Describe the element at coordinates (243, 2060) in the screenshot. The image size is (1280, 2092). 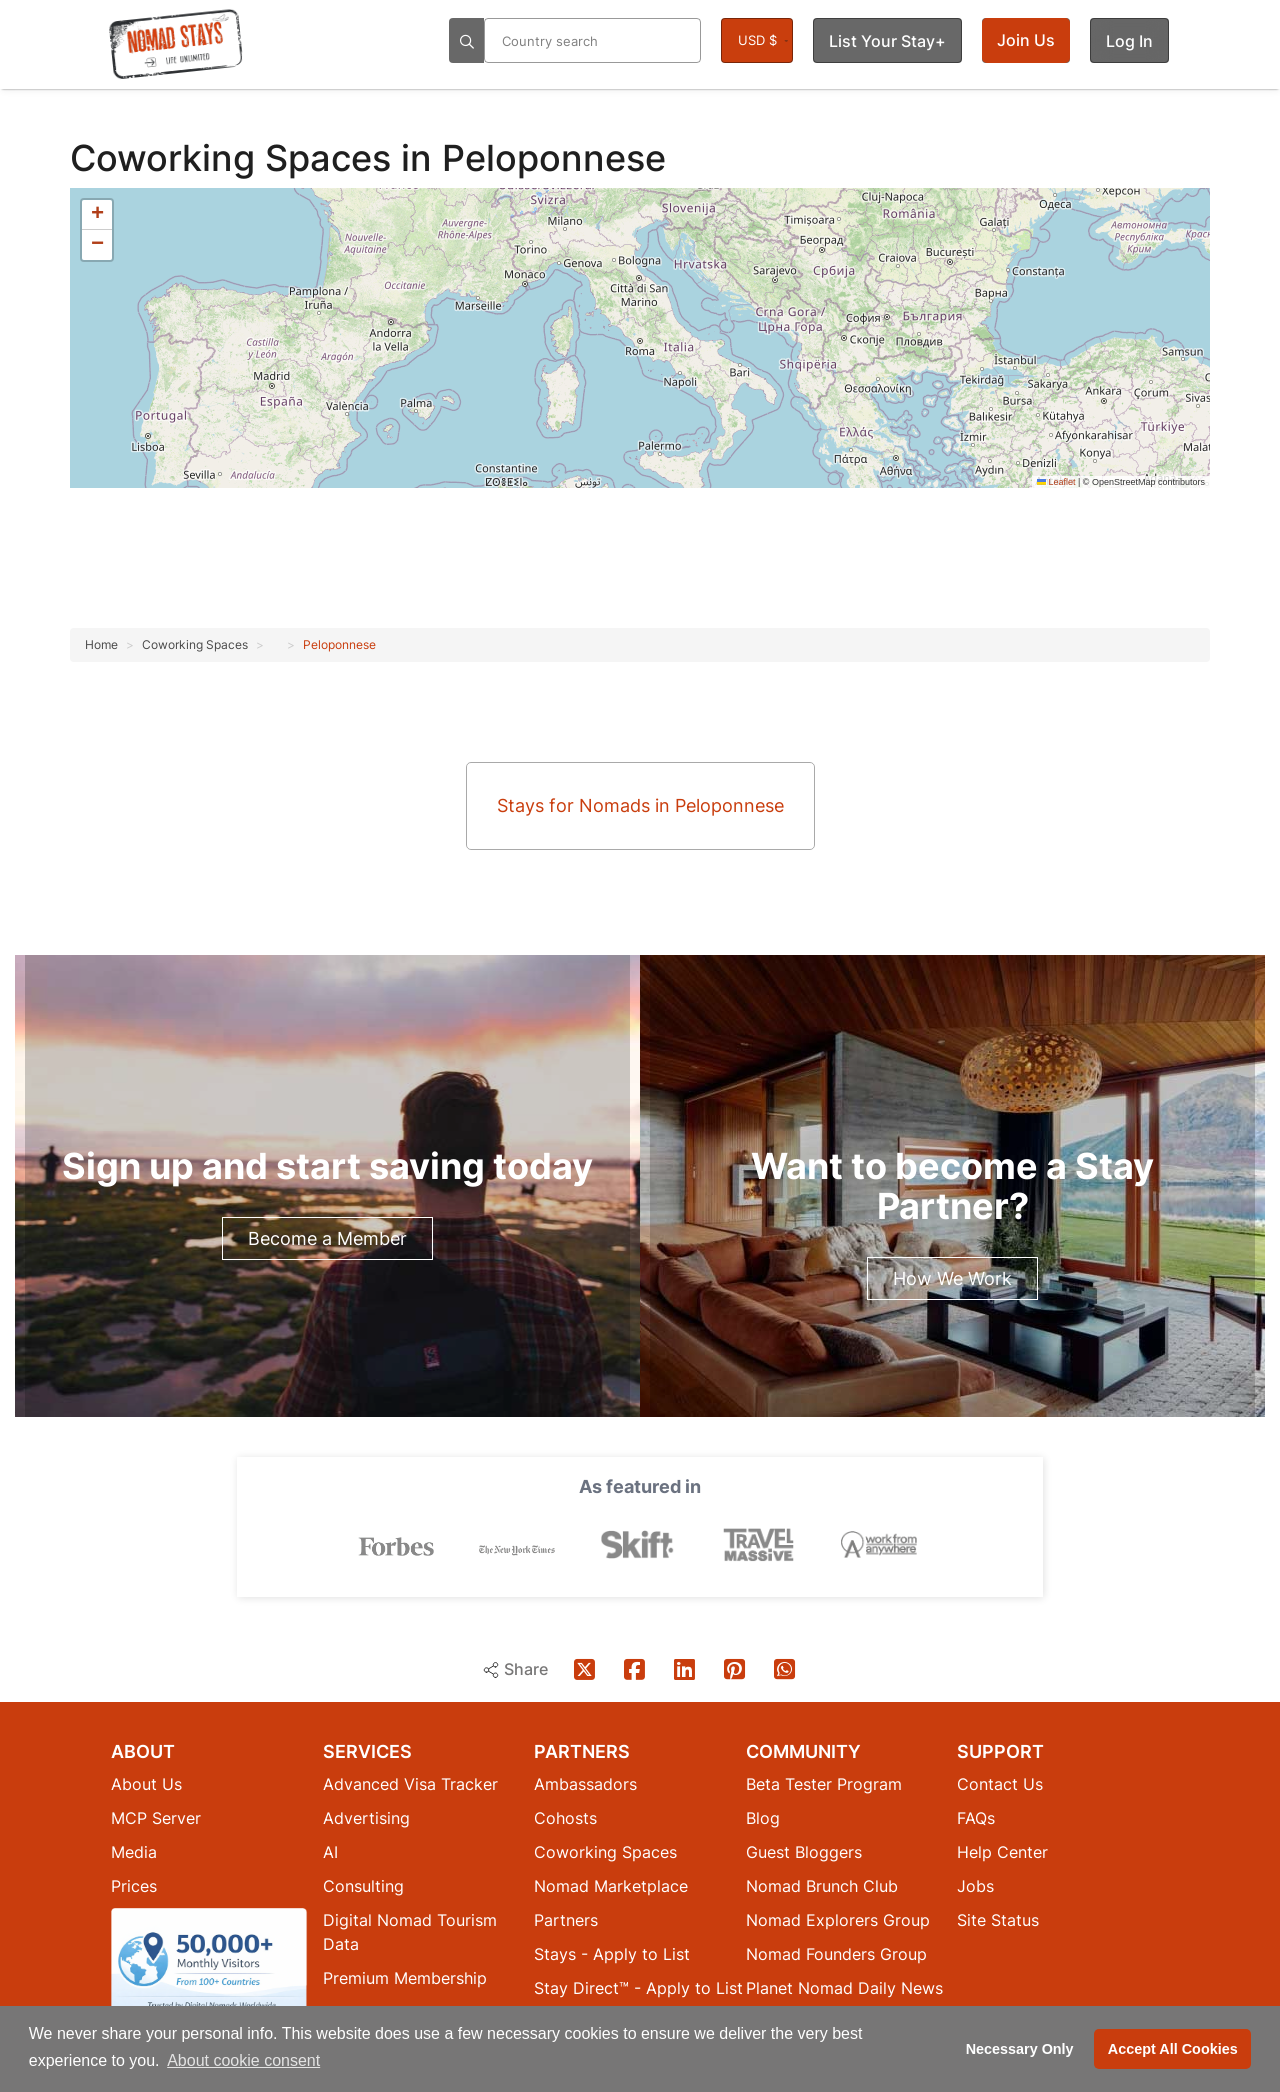
I see `About cookie consent [button]` at that location.